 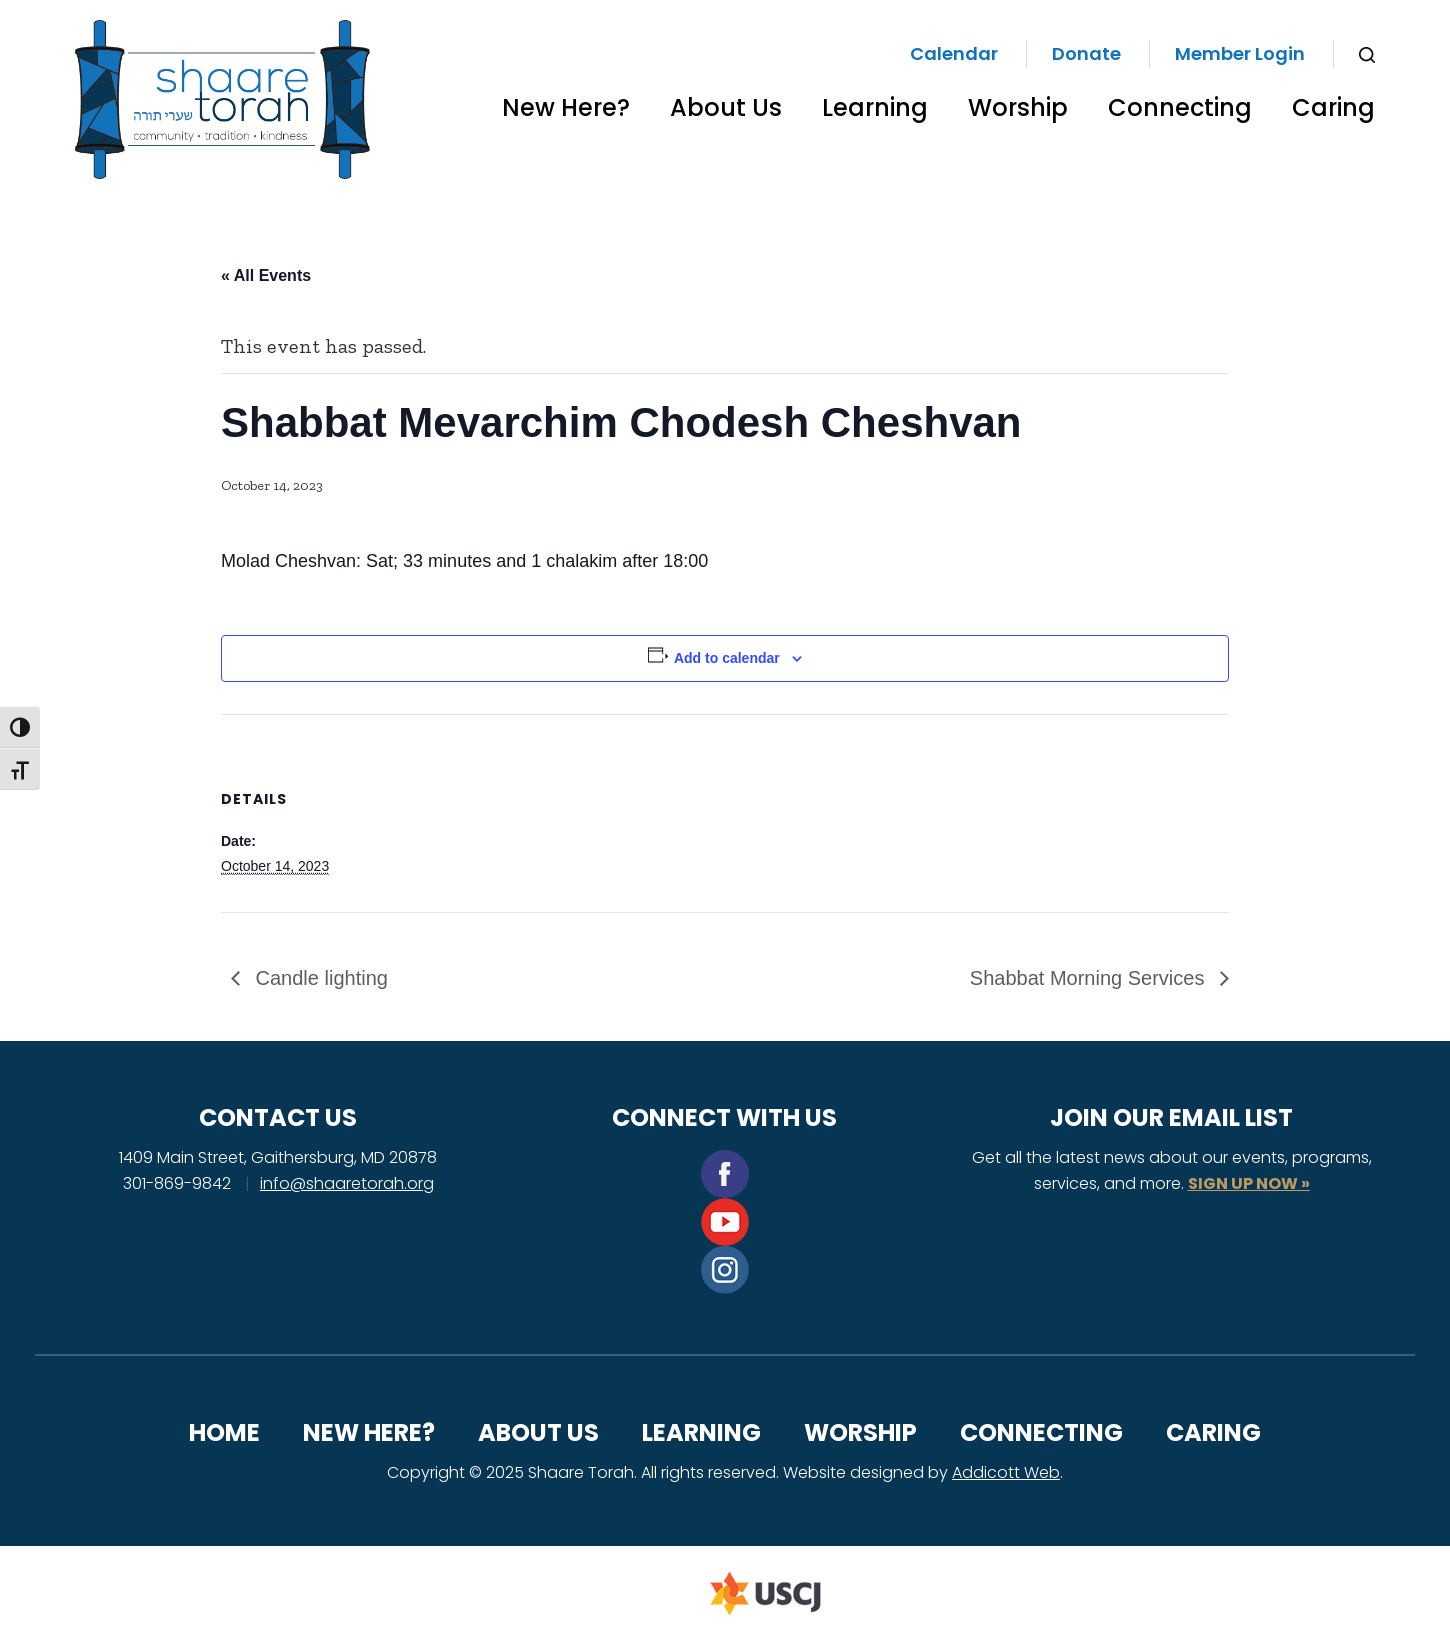 I want to click on Donate, so click(x=1086, y=53).